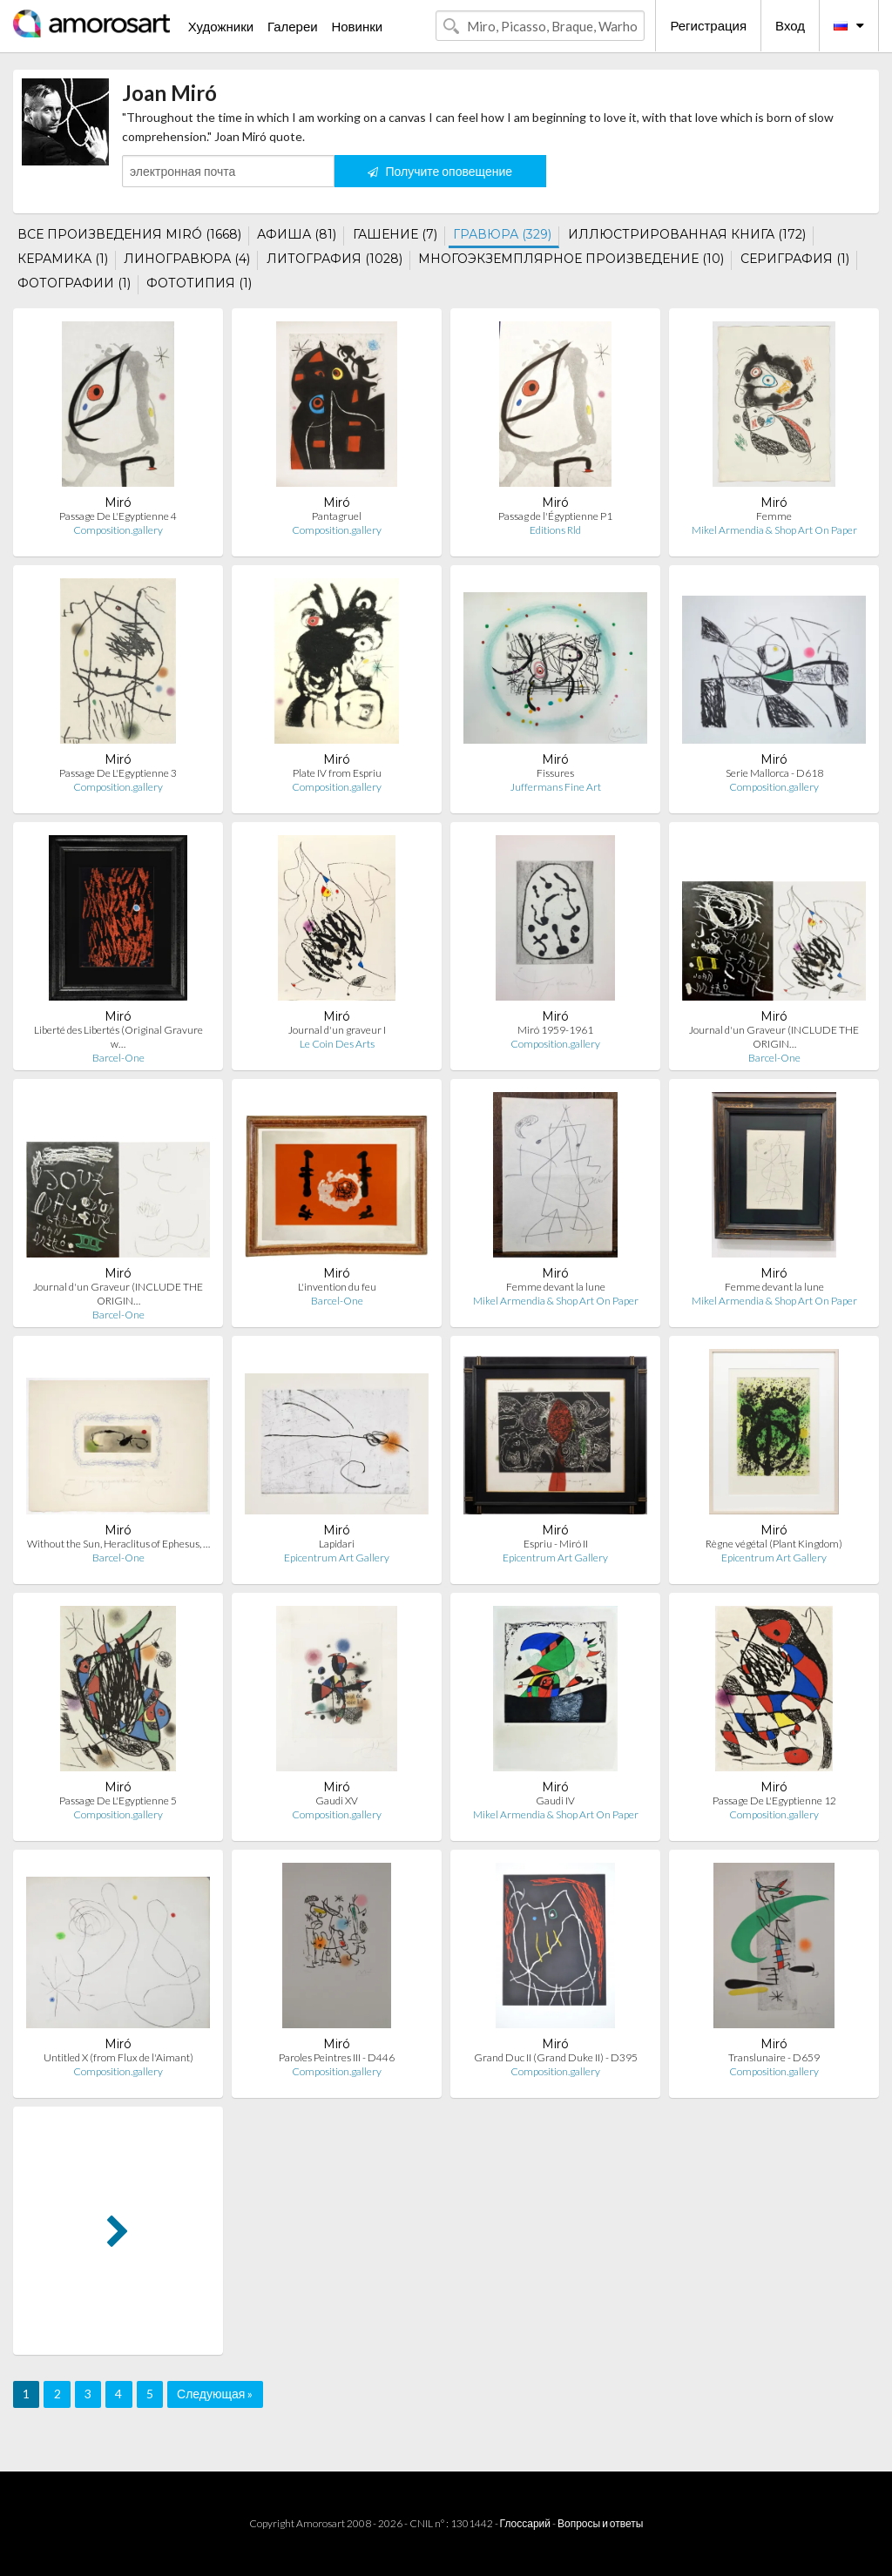 The image size is (892, 2576). What do you see at coordinates (395, 234) in the screenshot?
I see `ГАШЕНИЕ (7)` at bounding box center [395, 234].